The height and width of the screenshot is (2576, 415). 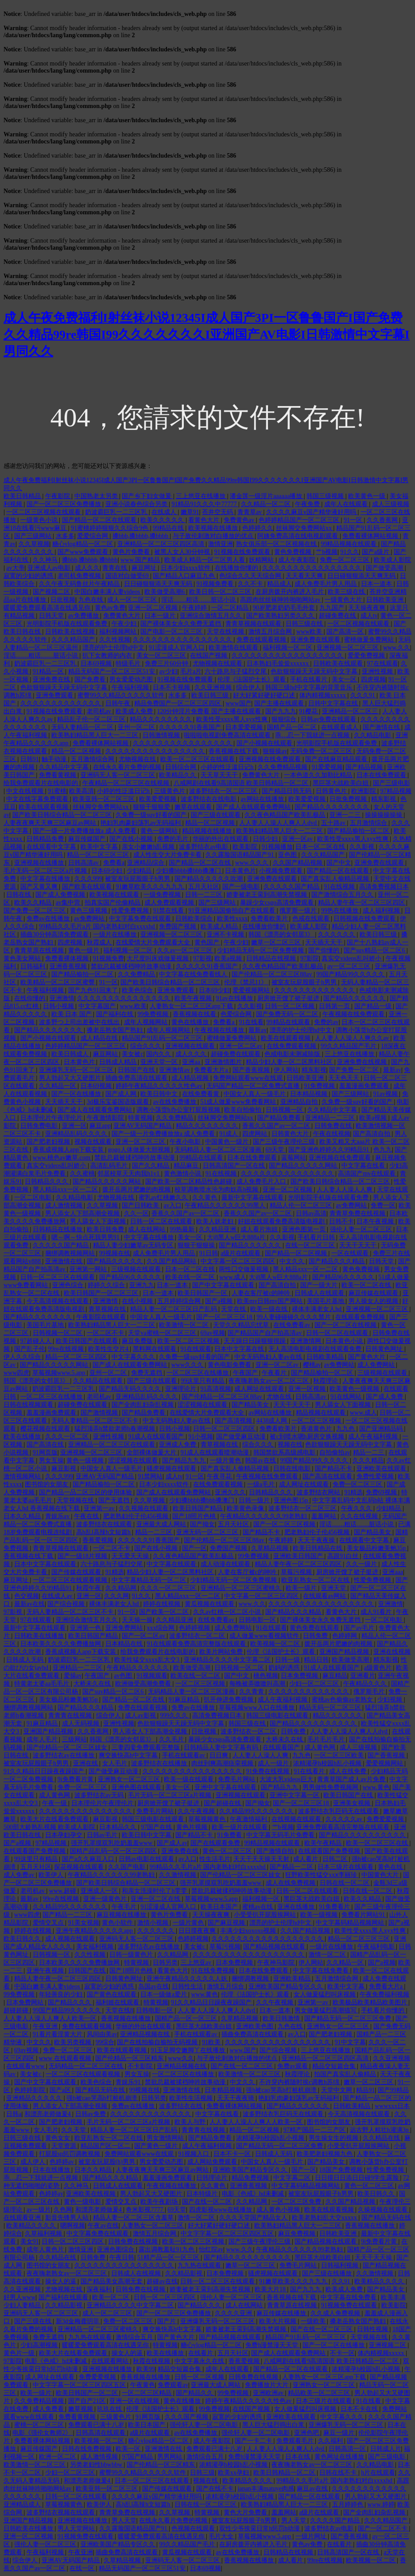 I want to click on 久久久久麻豆v国产精华液好用吗, so click(x=312, y=512).